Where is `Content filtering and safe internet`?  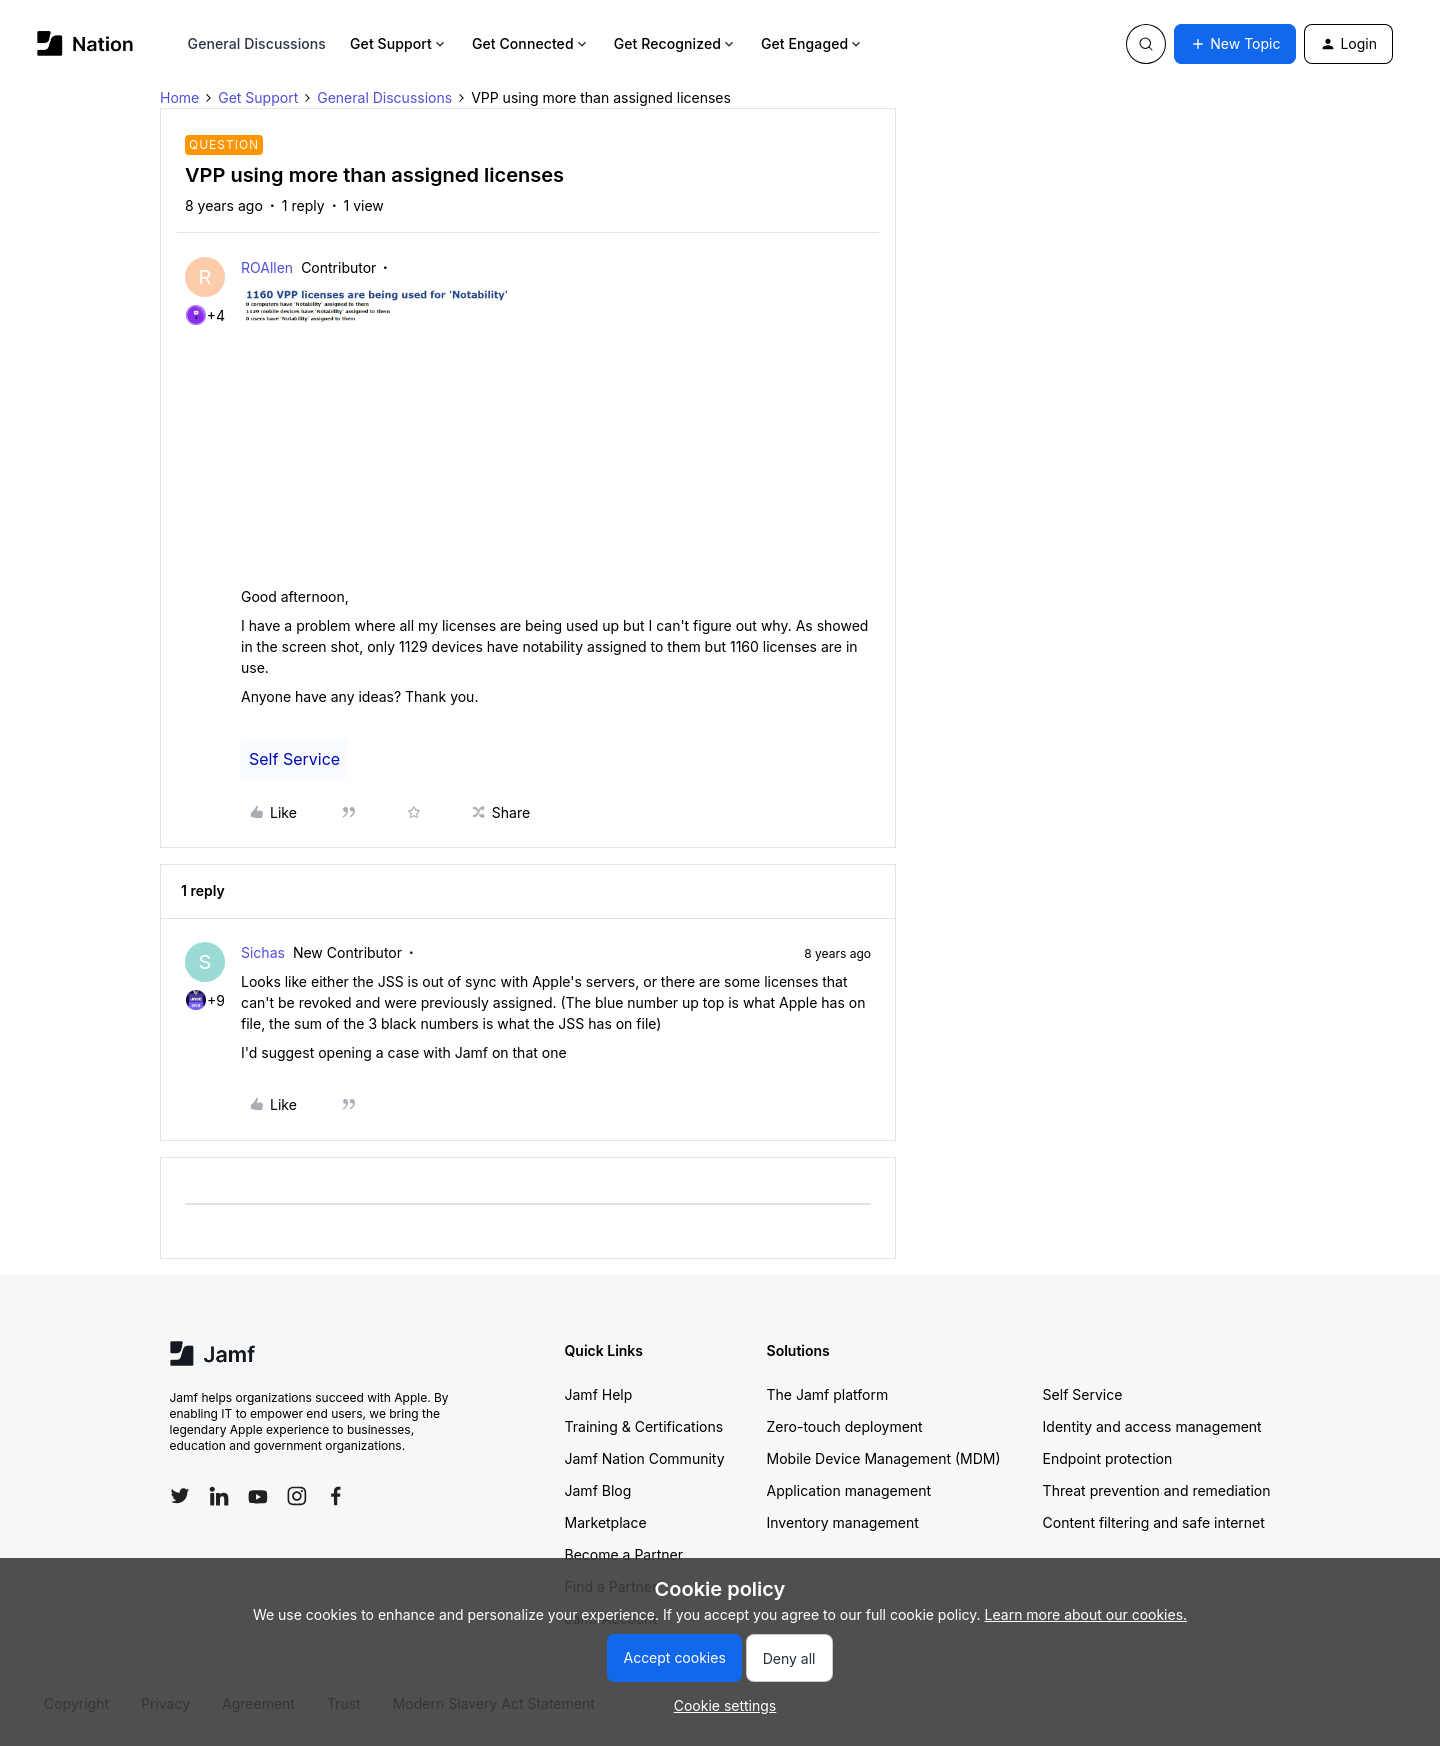
Content filtering and safe internet is located at coordinates (1154, 1522).